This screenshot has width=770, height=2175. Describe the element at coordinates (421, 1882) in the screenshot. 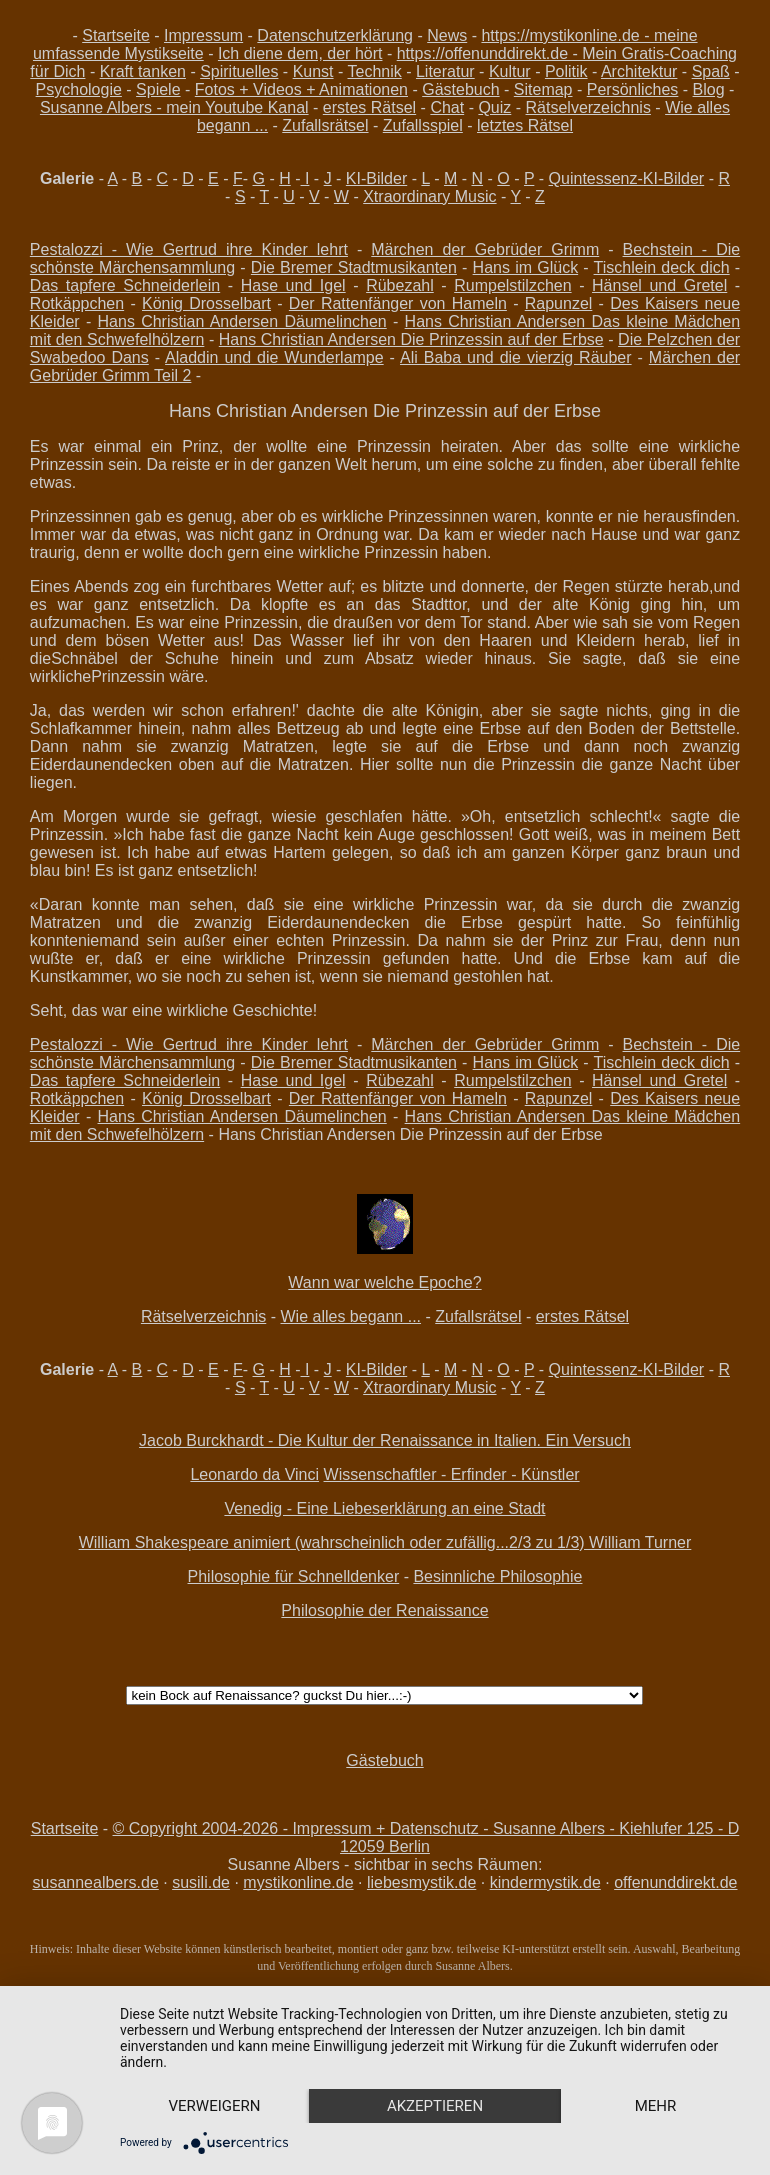

I see `liebesmystik.de` at that location.